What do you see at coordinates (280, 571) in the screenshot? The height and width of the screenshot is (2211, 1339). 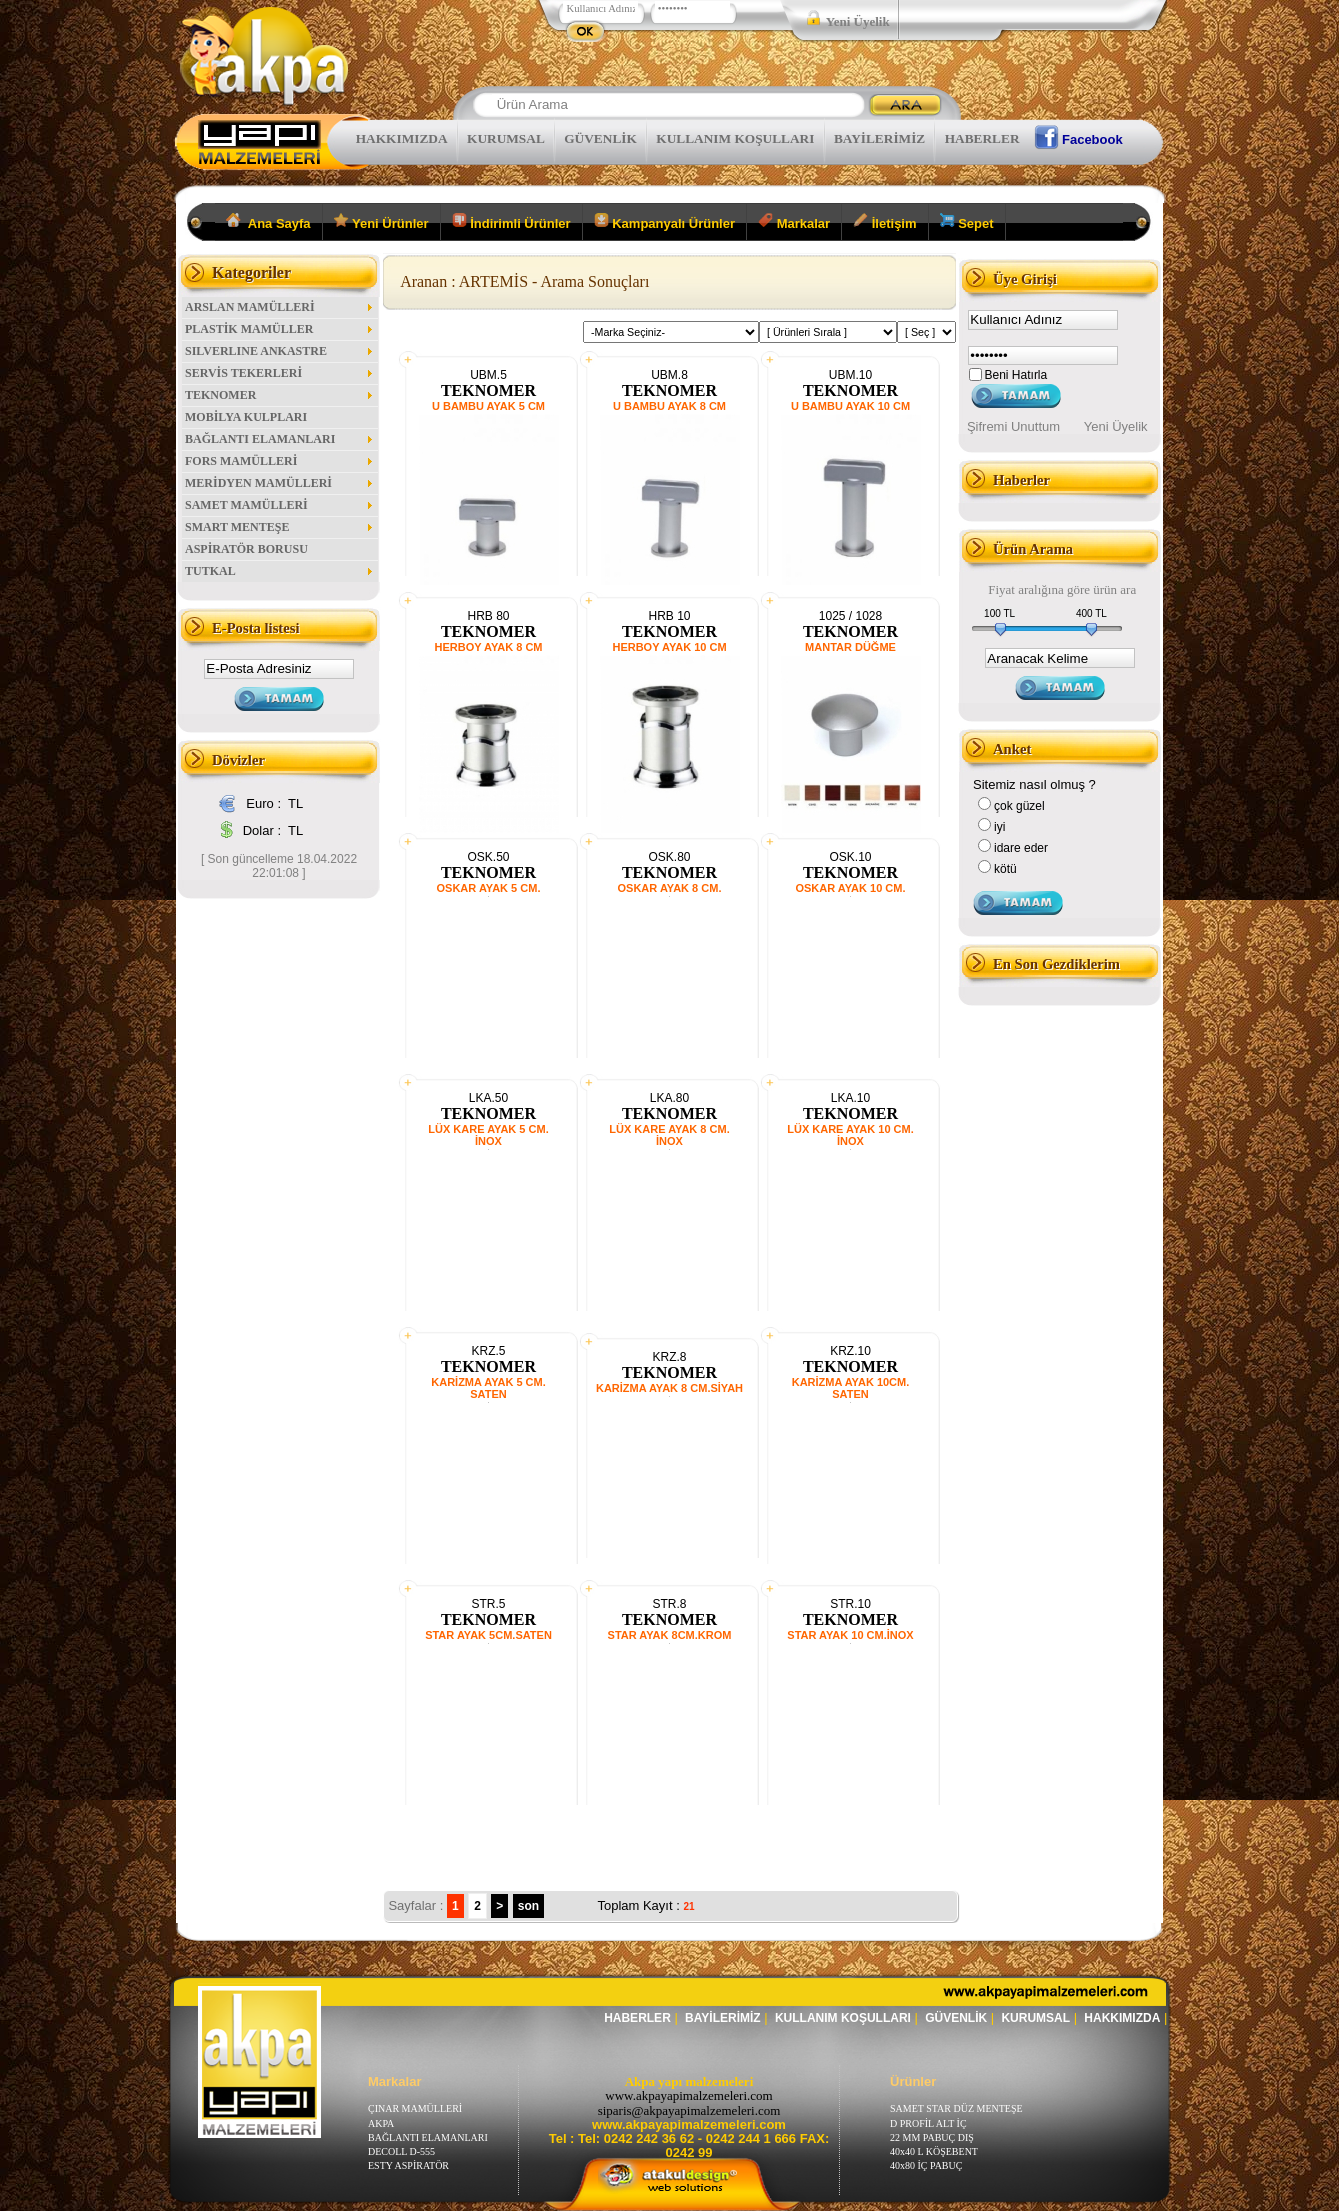 I see `TUTKAL` at bounding box center [280, 571].